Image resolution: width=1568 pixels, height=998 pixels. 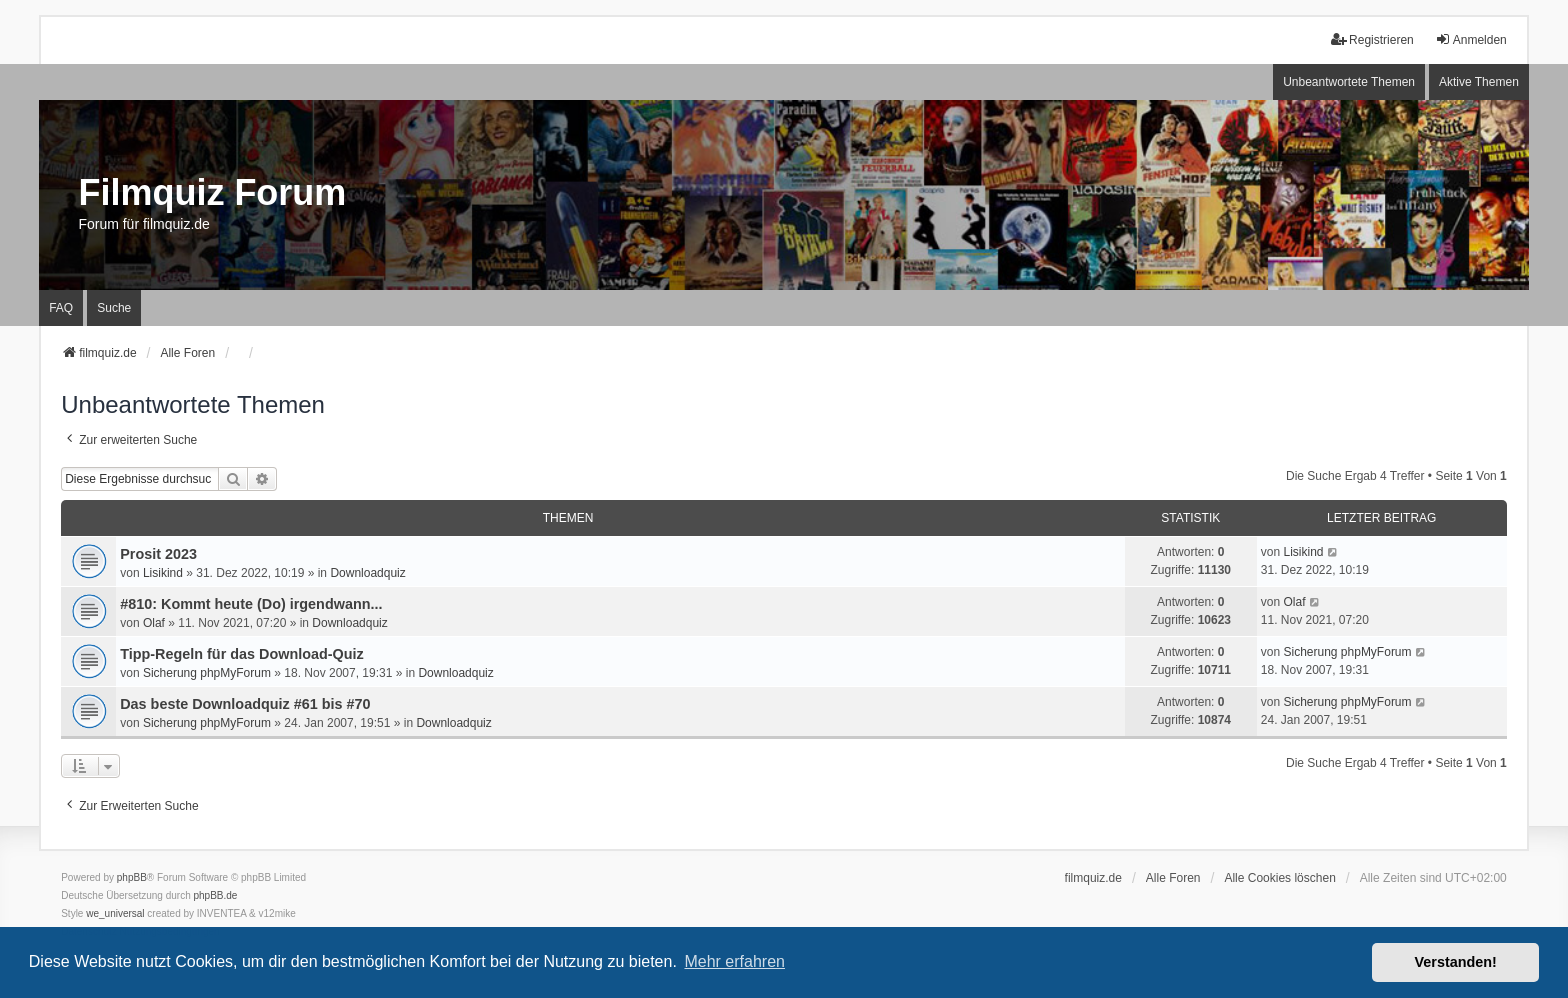 I want to click on Lisikind, so click(x=163, y=573).